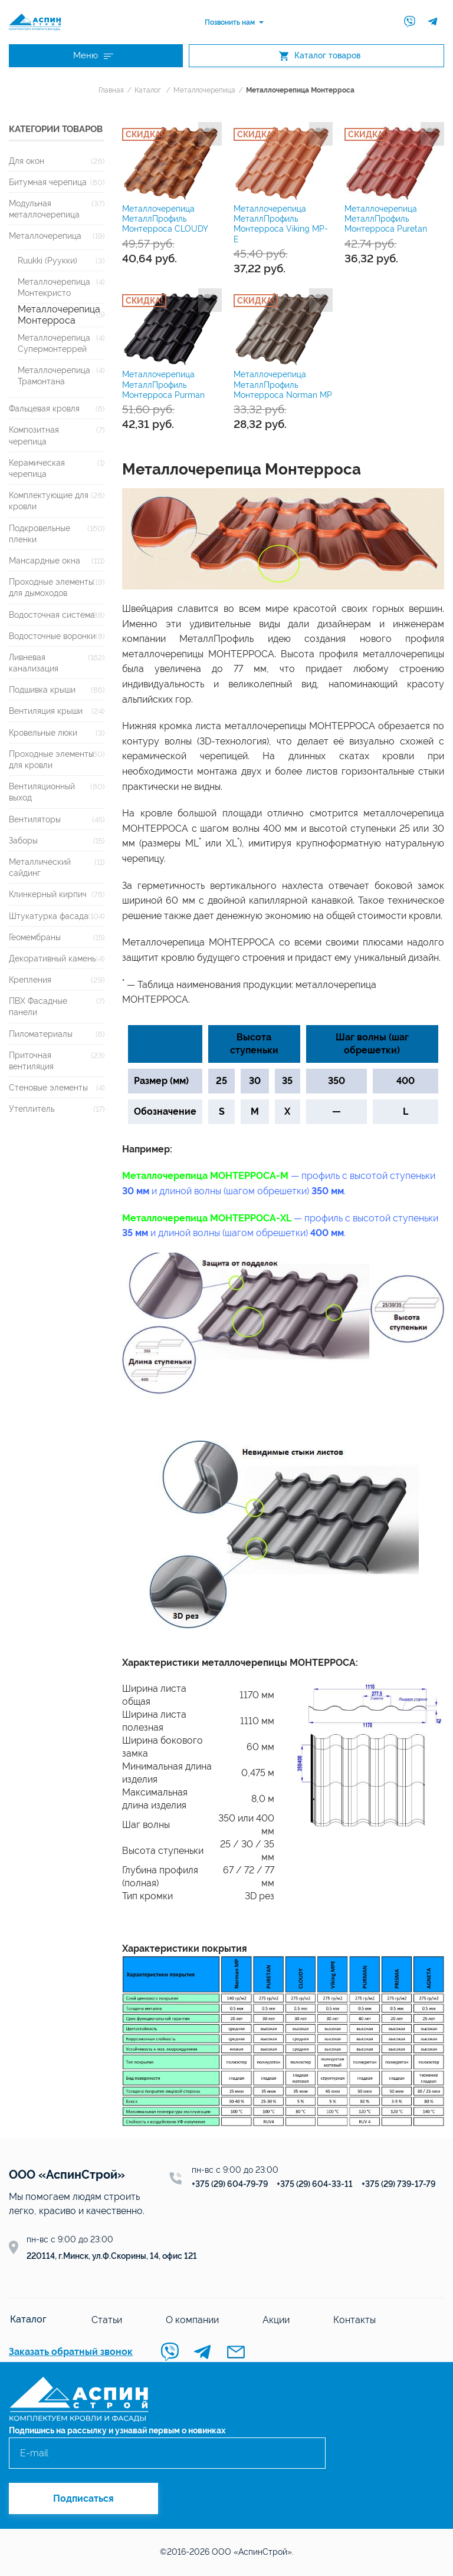 This screenshot has height=2576, width=453. I want to click on Клинкерный кирпич, so click(48, 895).